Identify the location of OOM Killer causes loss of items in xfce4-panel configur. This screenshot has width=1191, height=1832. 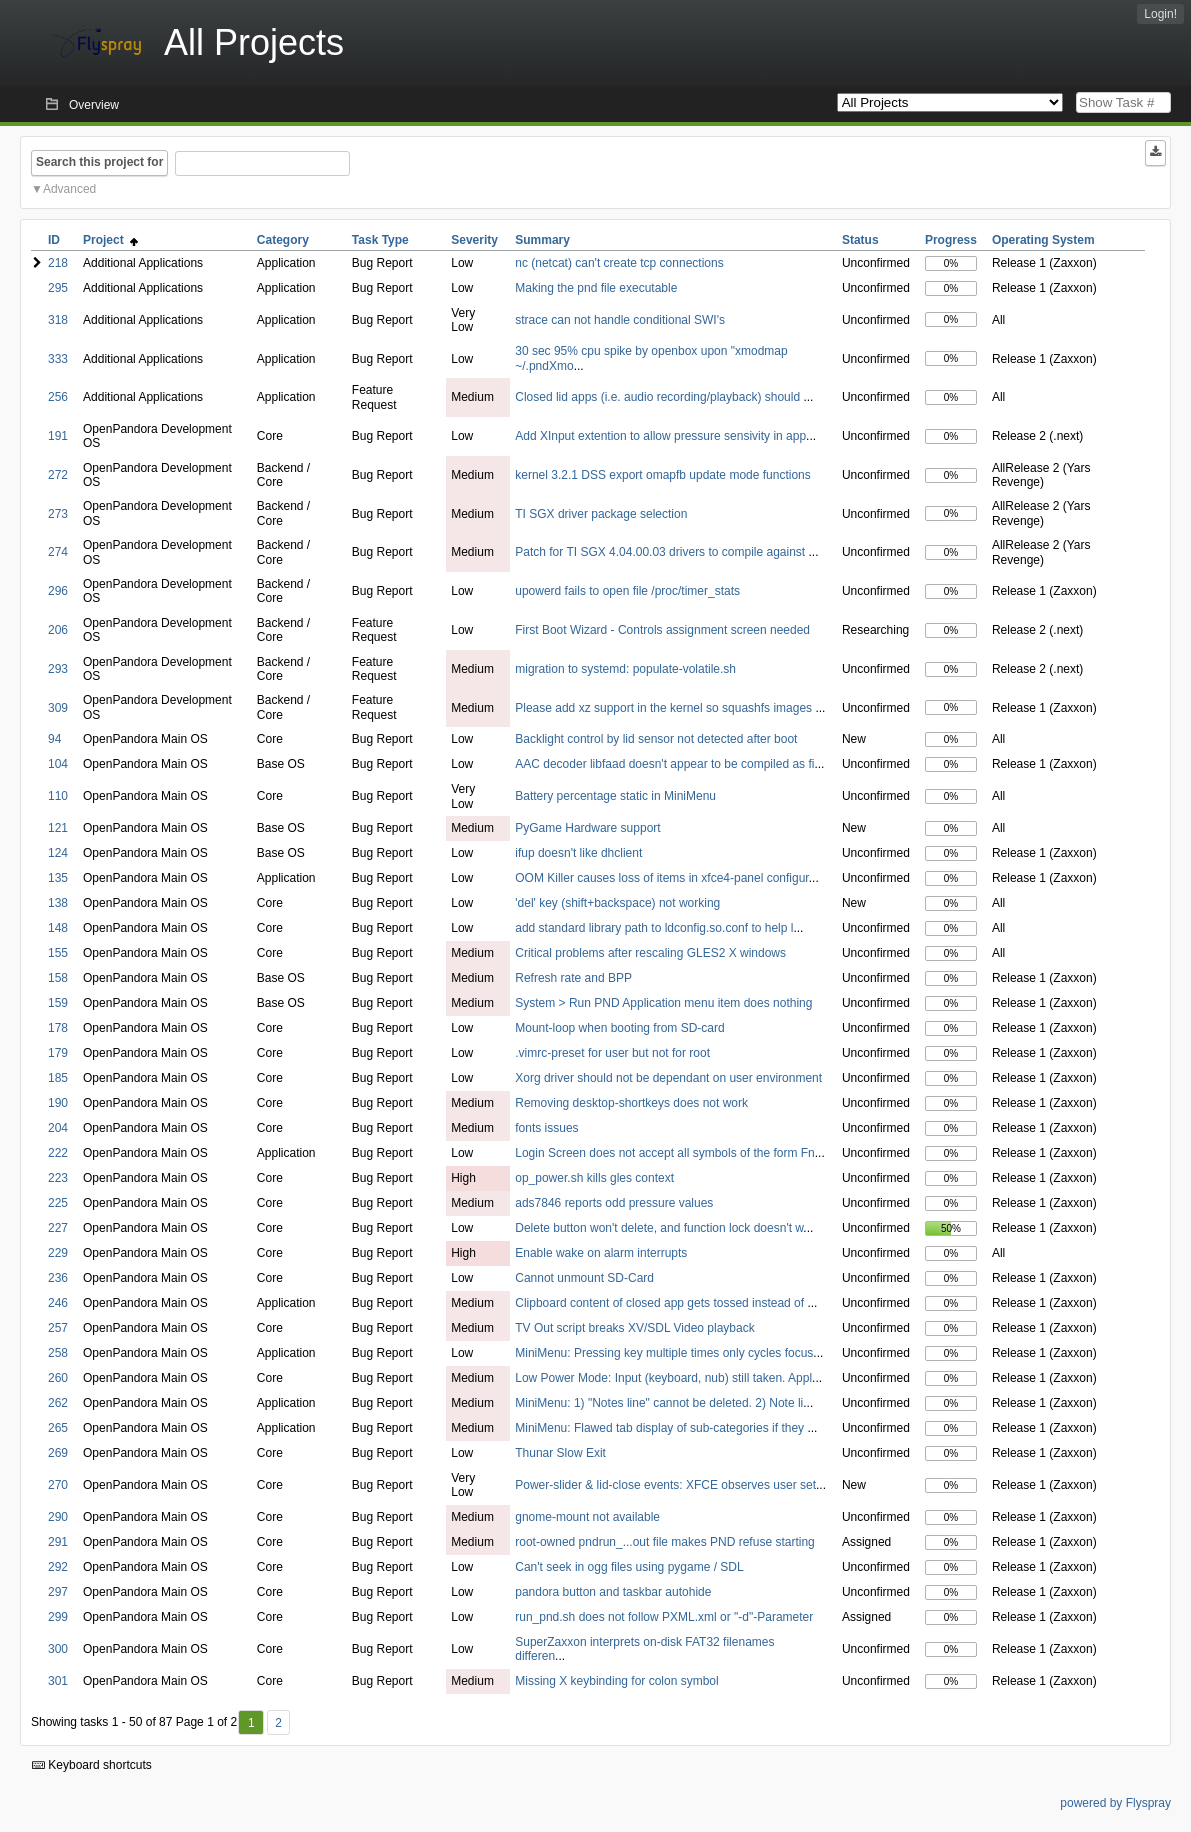
(661, 878).